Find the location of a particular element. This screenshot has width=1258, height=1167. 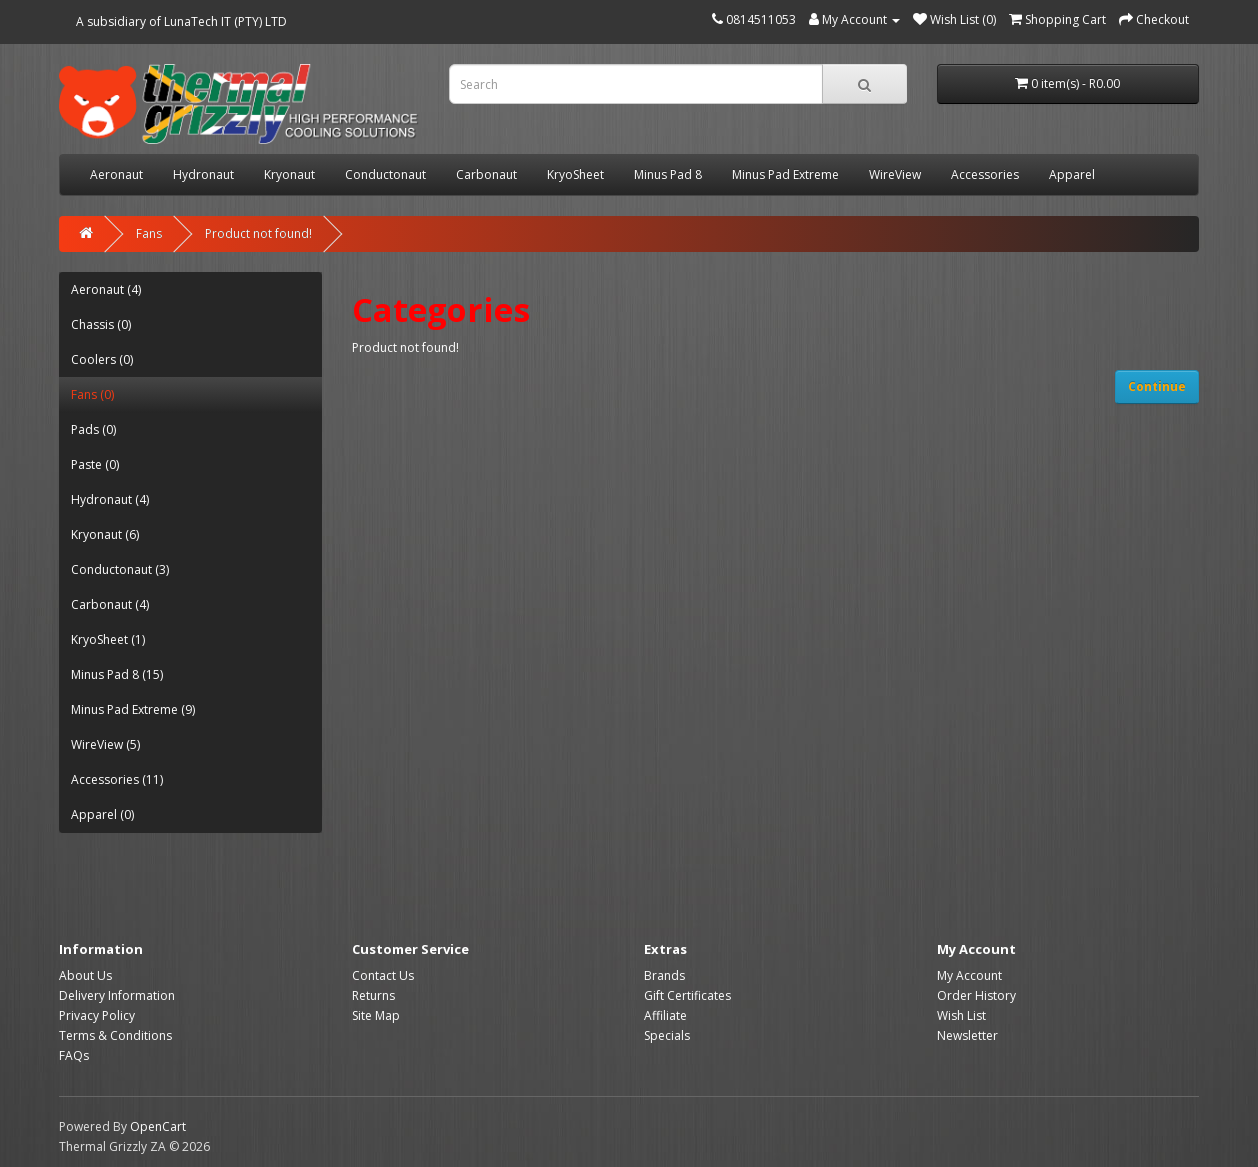

Coolers (0) is located at coordinates (102, 359).